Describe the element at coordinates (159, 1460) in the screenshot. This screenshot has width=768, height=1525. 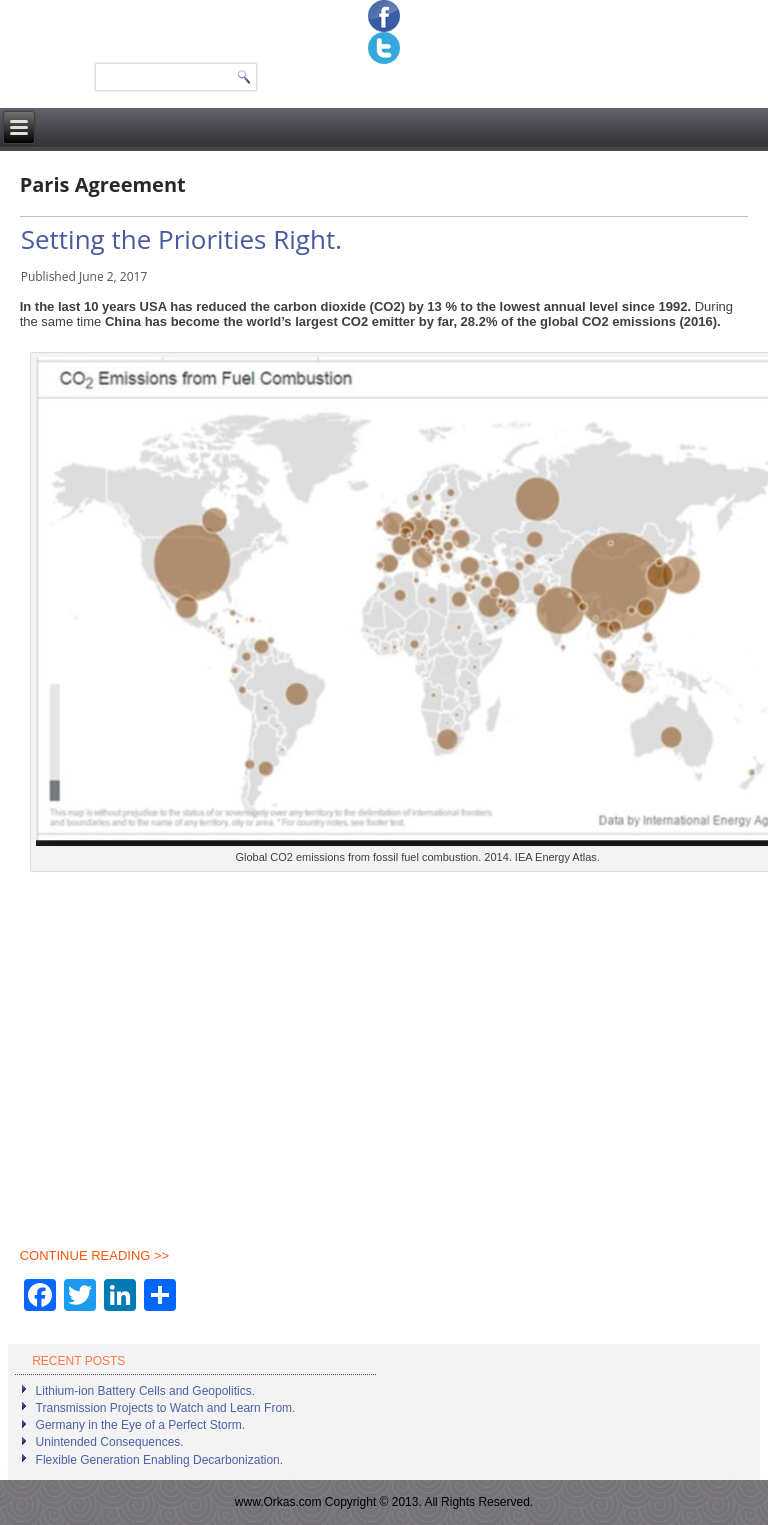
I see `Flexible Generation Enabling Decarbonization.` at that location.